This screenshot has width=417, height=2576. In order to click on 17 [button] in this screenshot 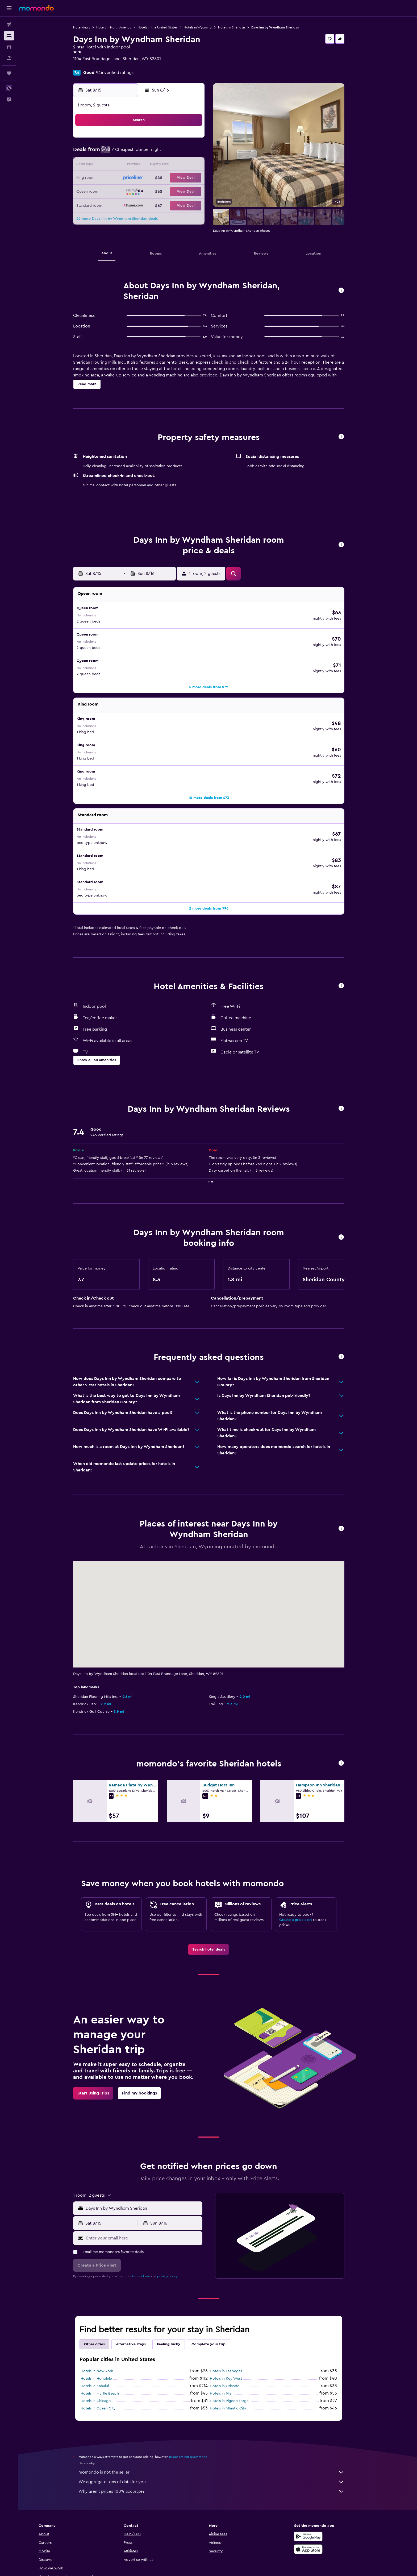, I will do `click(136, 178)`.